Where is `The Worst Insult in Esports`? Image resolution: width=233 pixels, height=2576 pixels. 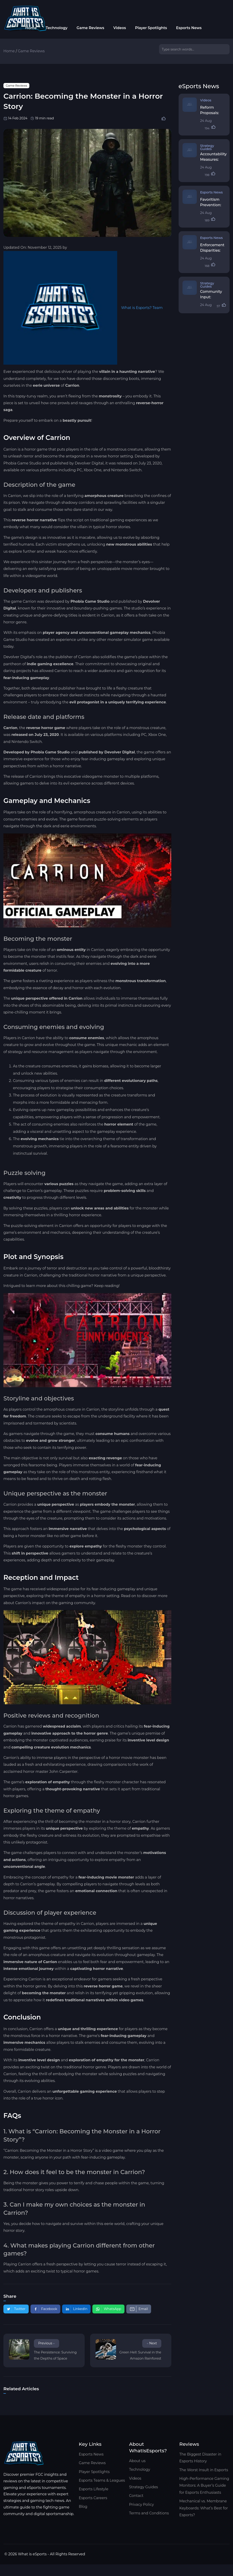
The Worst Insult in Esports is located at coordinates (203, 2470).